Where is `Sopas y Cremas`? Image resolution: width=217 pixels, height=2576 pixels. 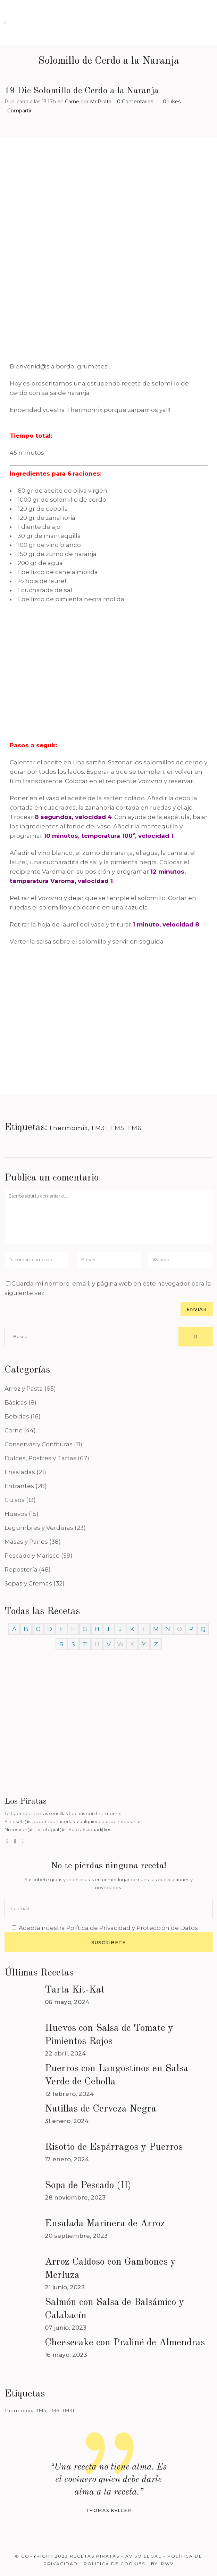
Sopas y Cremas is located at coordinates (28, 1583).